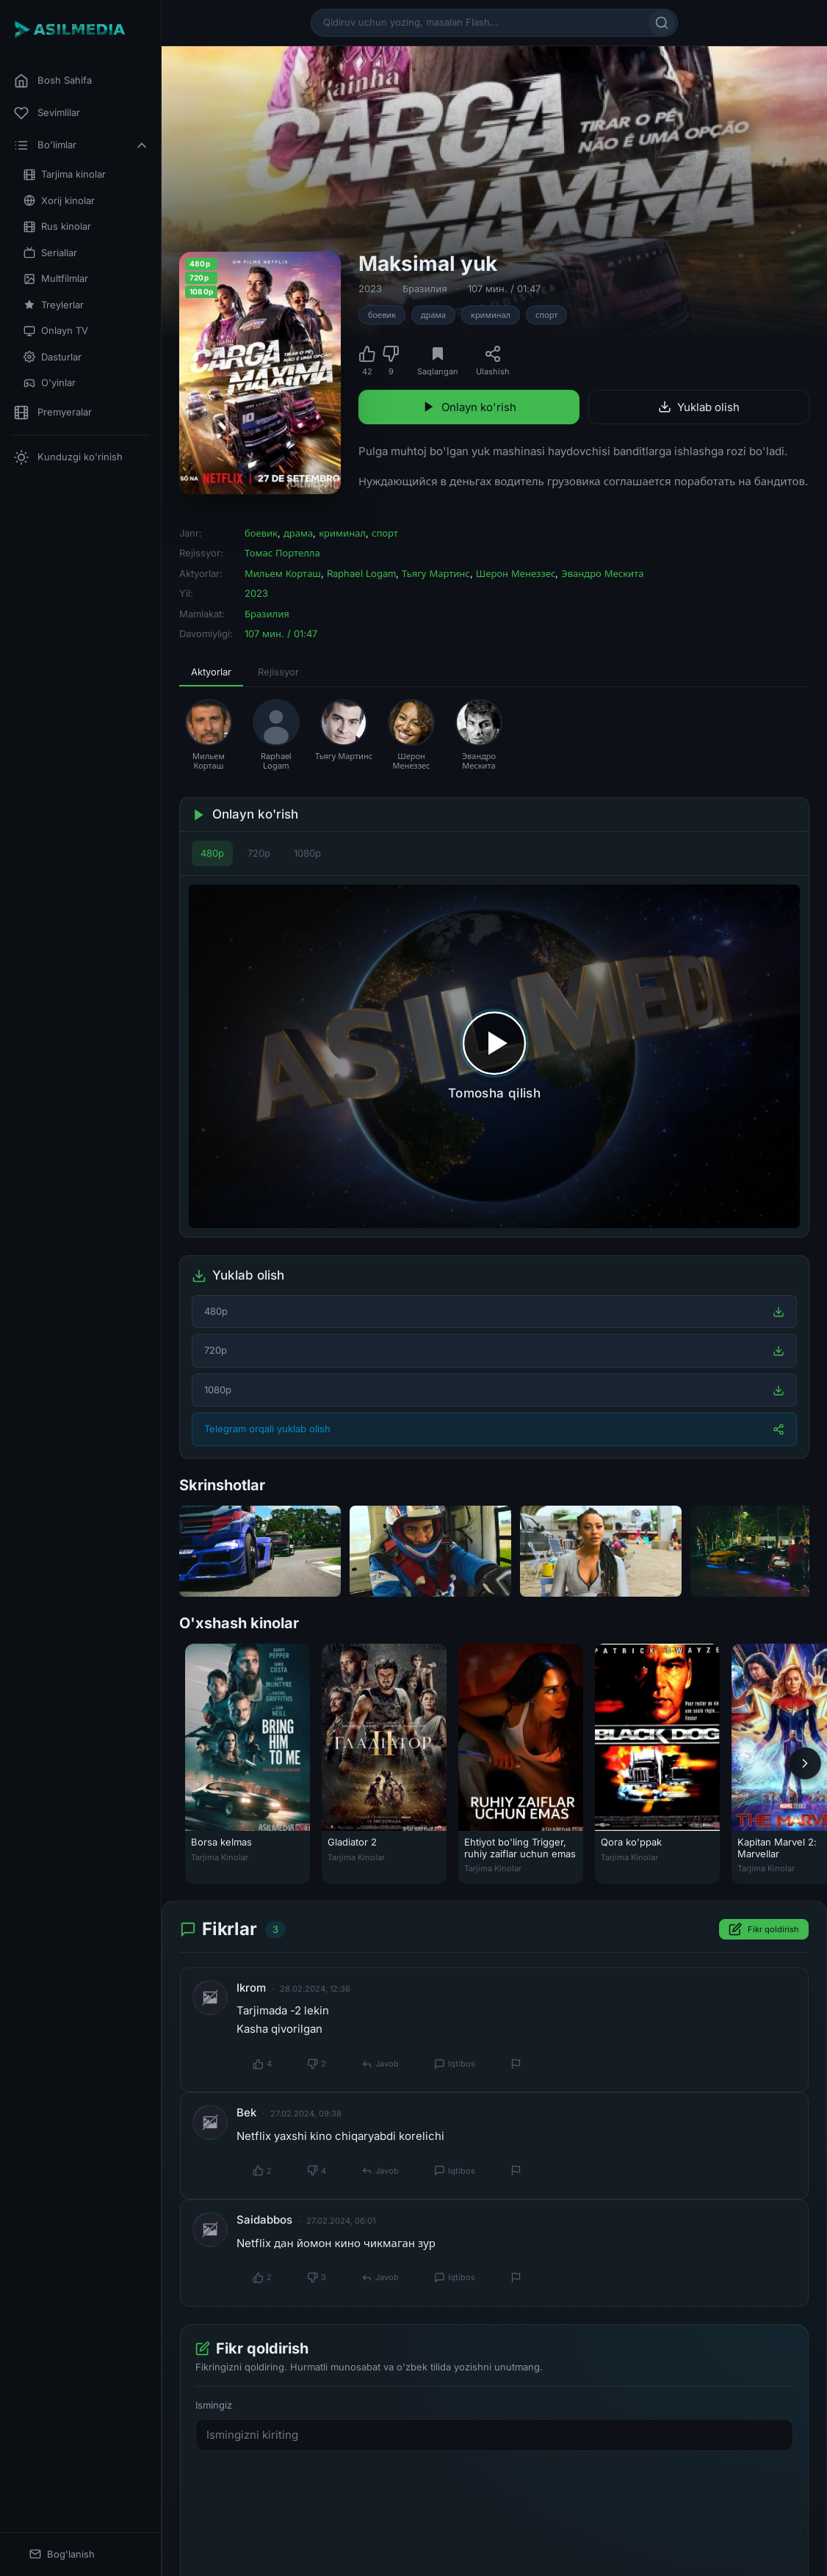 The image size is (827, 2576). What do you see at coordinates (662, 23) in the screenshot?
I see `[Qidirish]` at bounding box center [662, 23].